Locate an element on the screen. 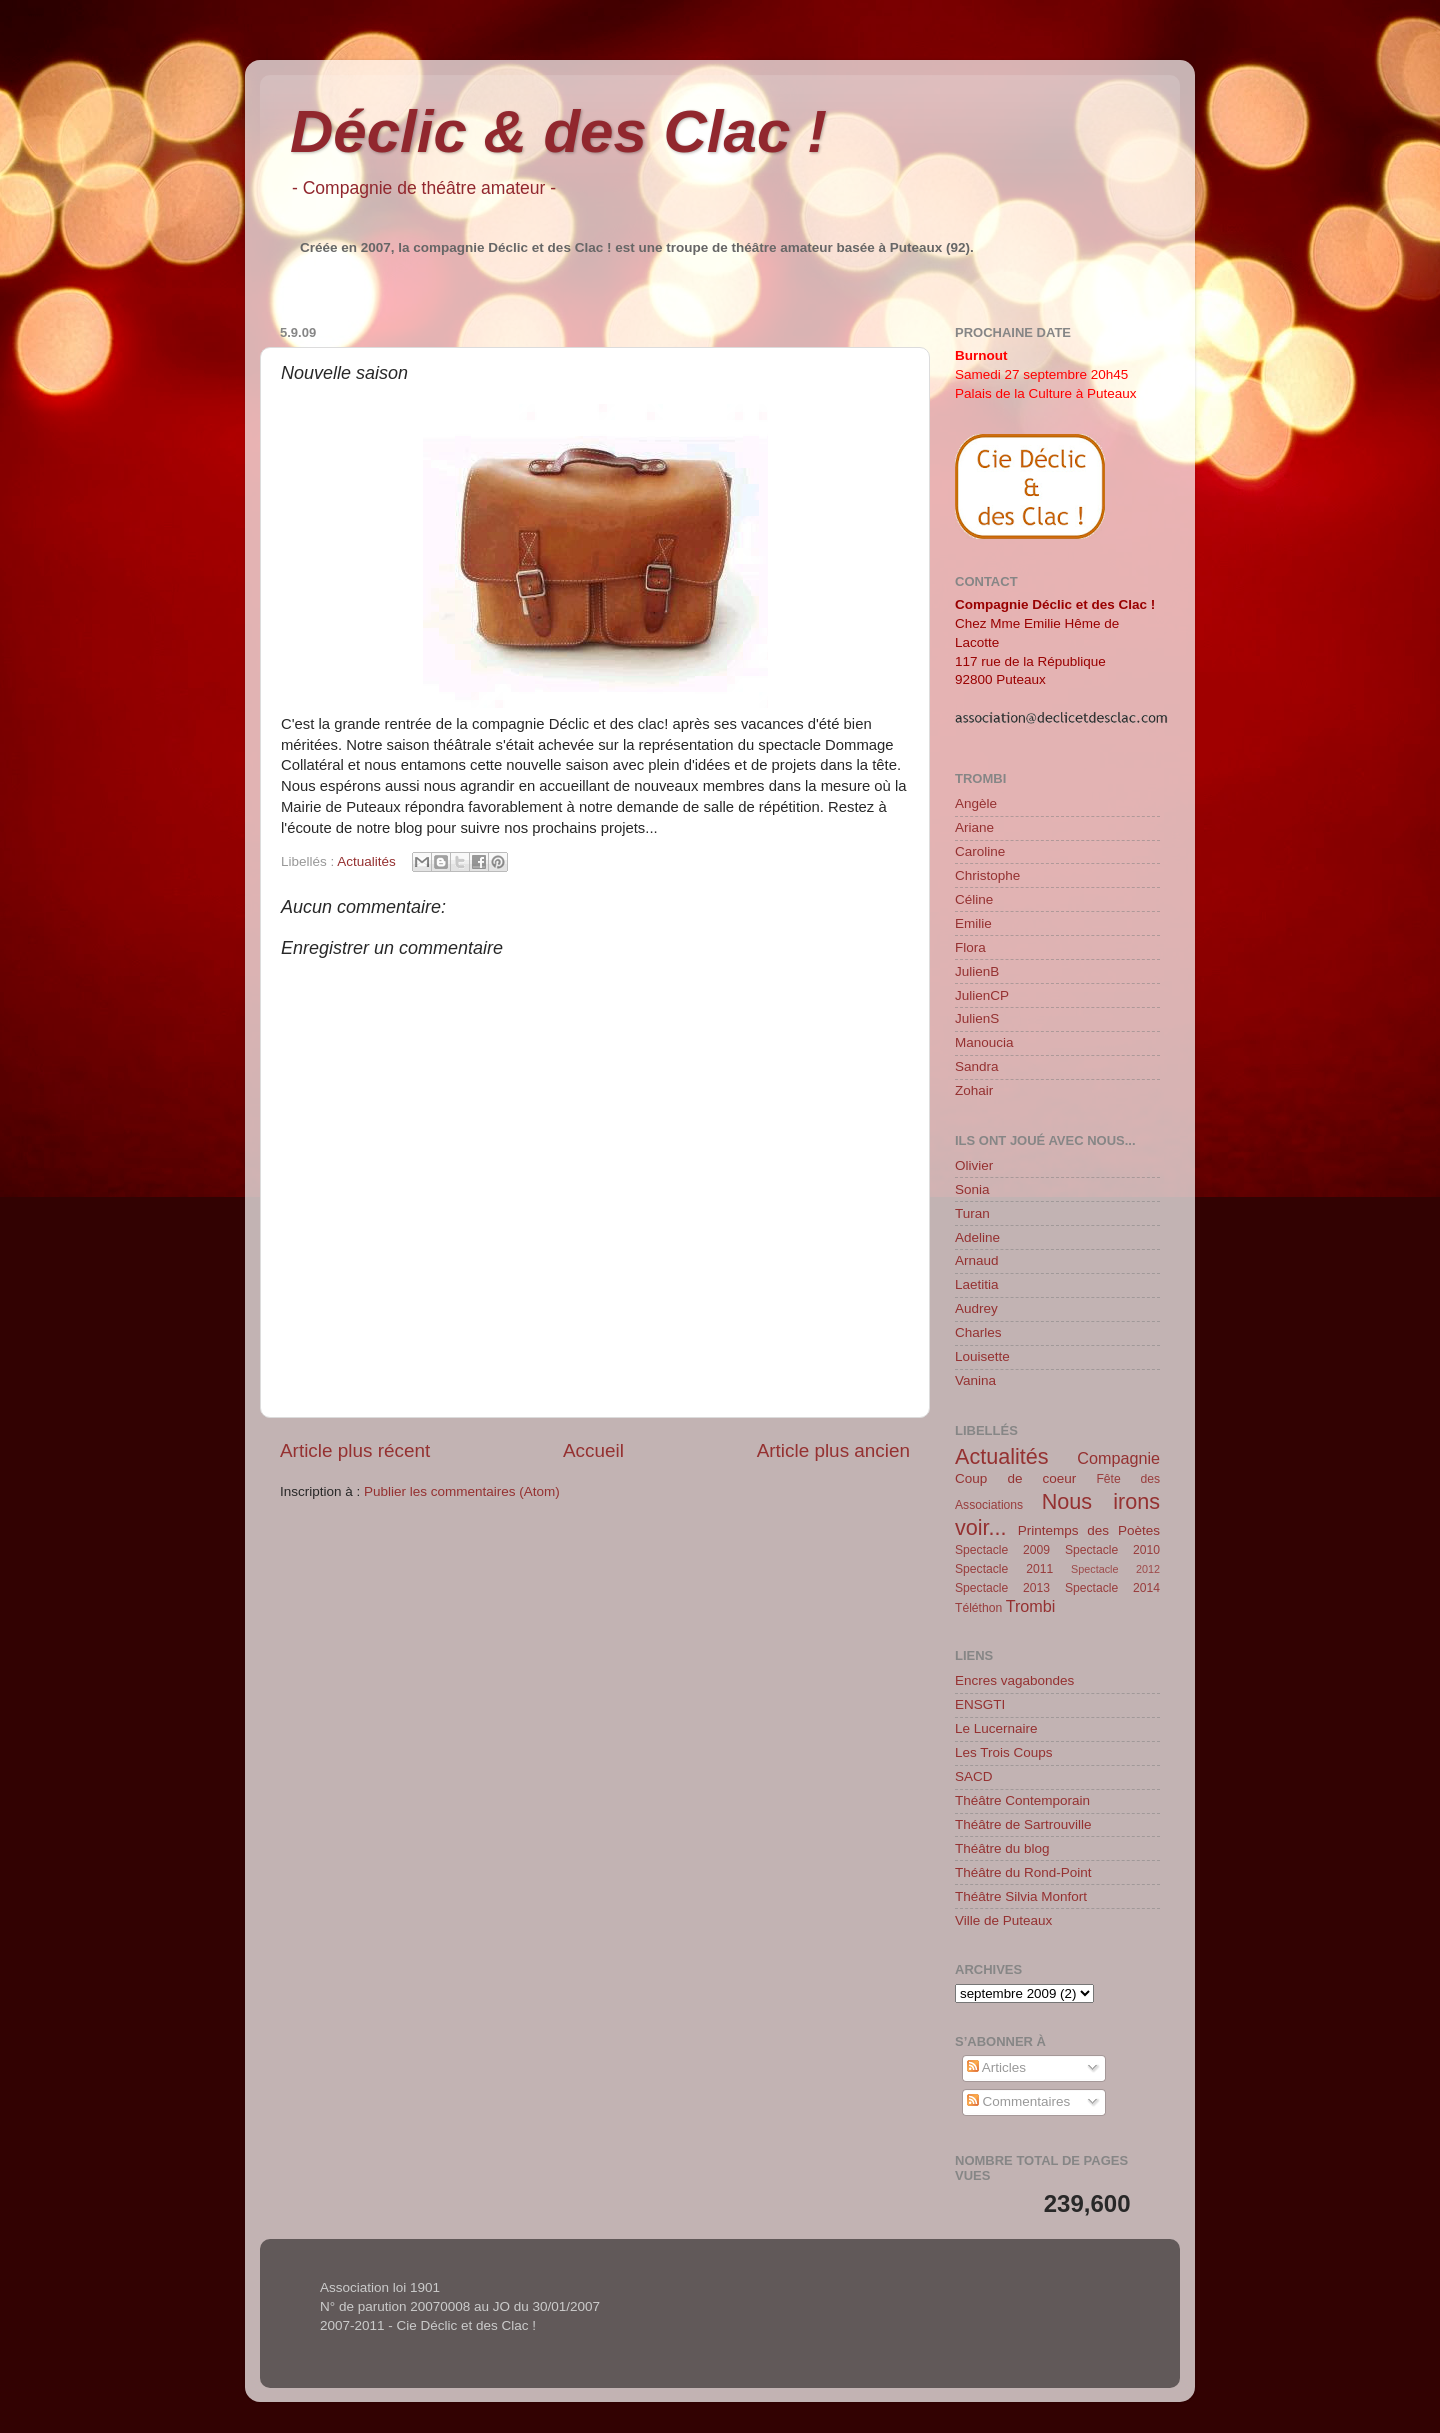  Adeline is located at coordinates (977, 1237).